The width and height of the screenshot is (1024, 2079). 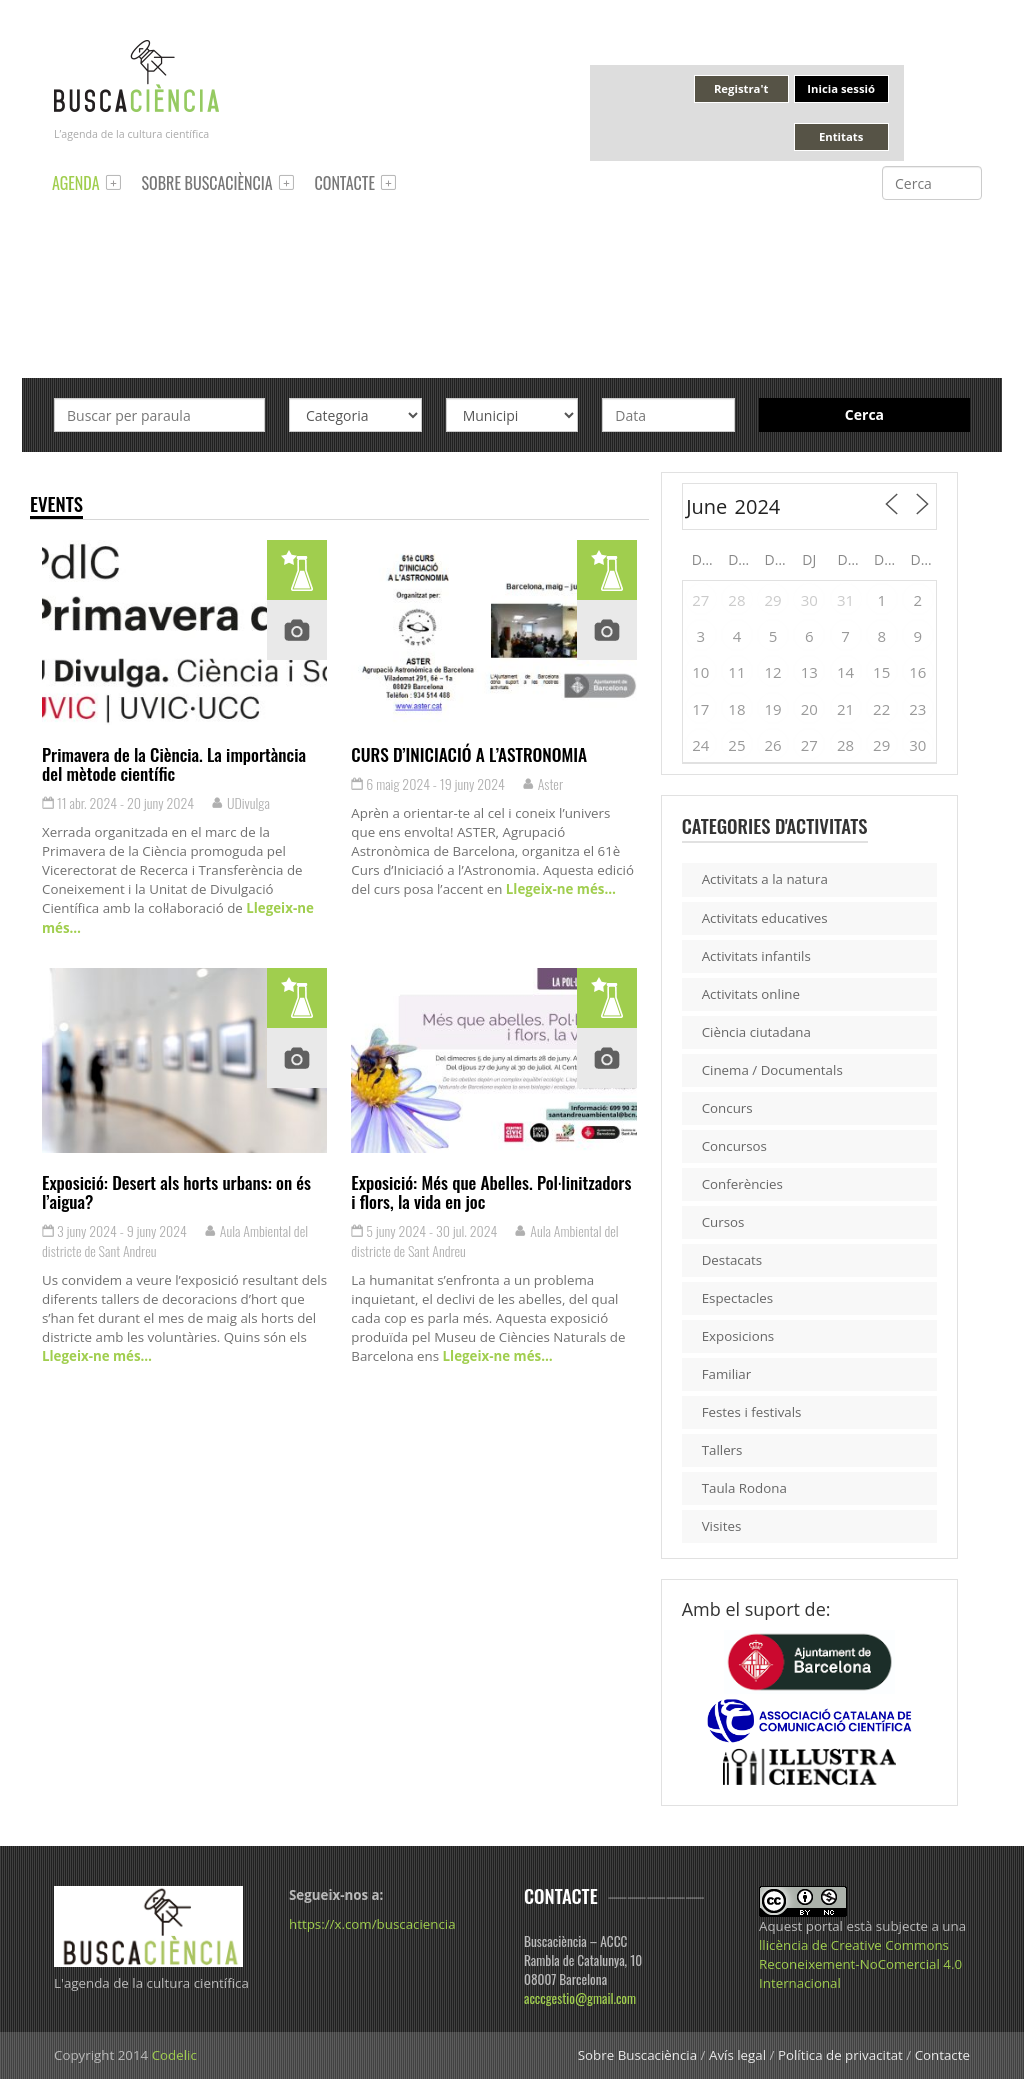 I want to click on CURS D’INICIACIÓ A L’ASTRONOMIA, so click(x=469, y=754).